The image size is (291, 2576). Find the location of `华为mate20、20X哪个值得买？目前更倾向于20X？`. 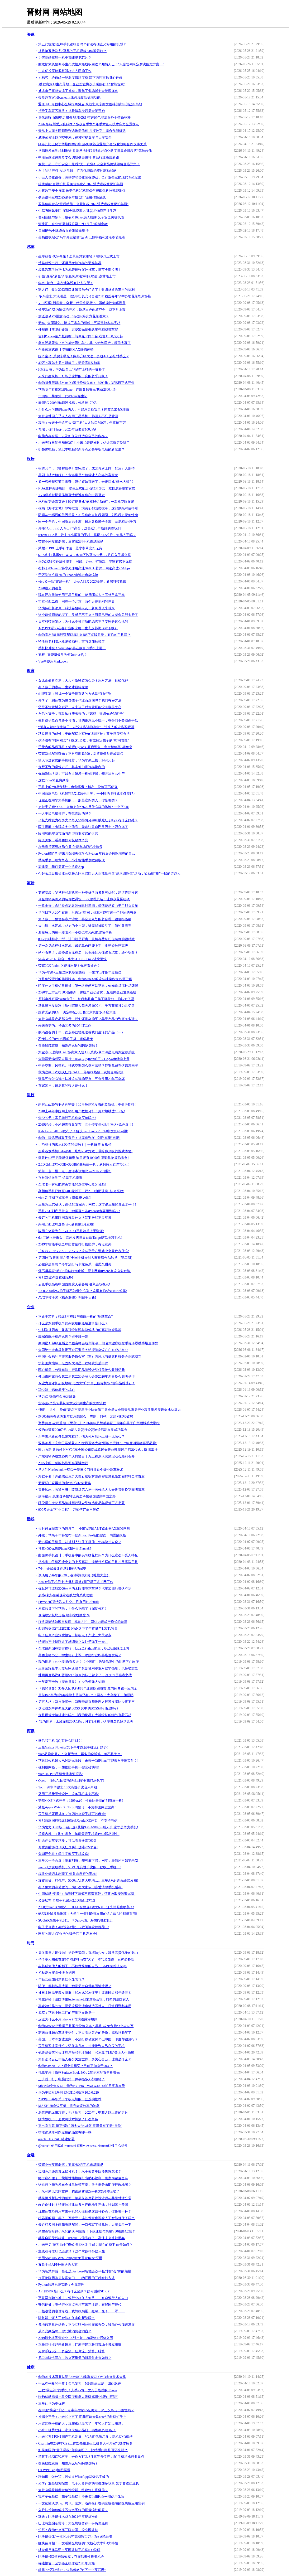

华为mate20、20X哪个值得买？目前更倾向于20X？ is located at coordinates (75, 2066).